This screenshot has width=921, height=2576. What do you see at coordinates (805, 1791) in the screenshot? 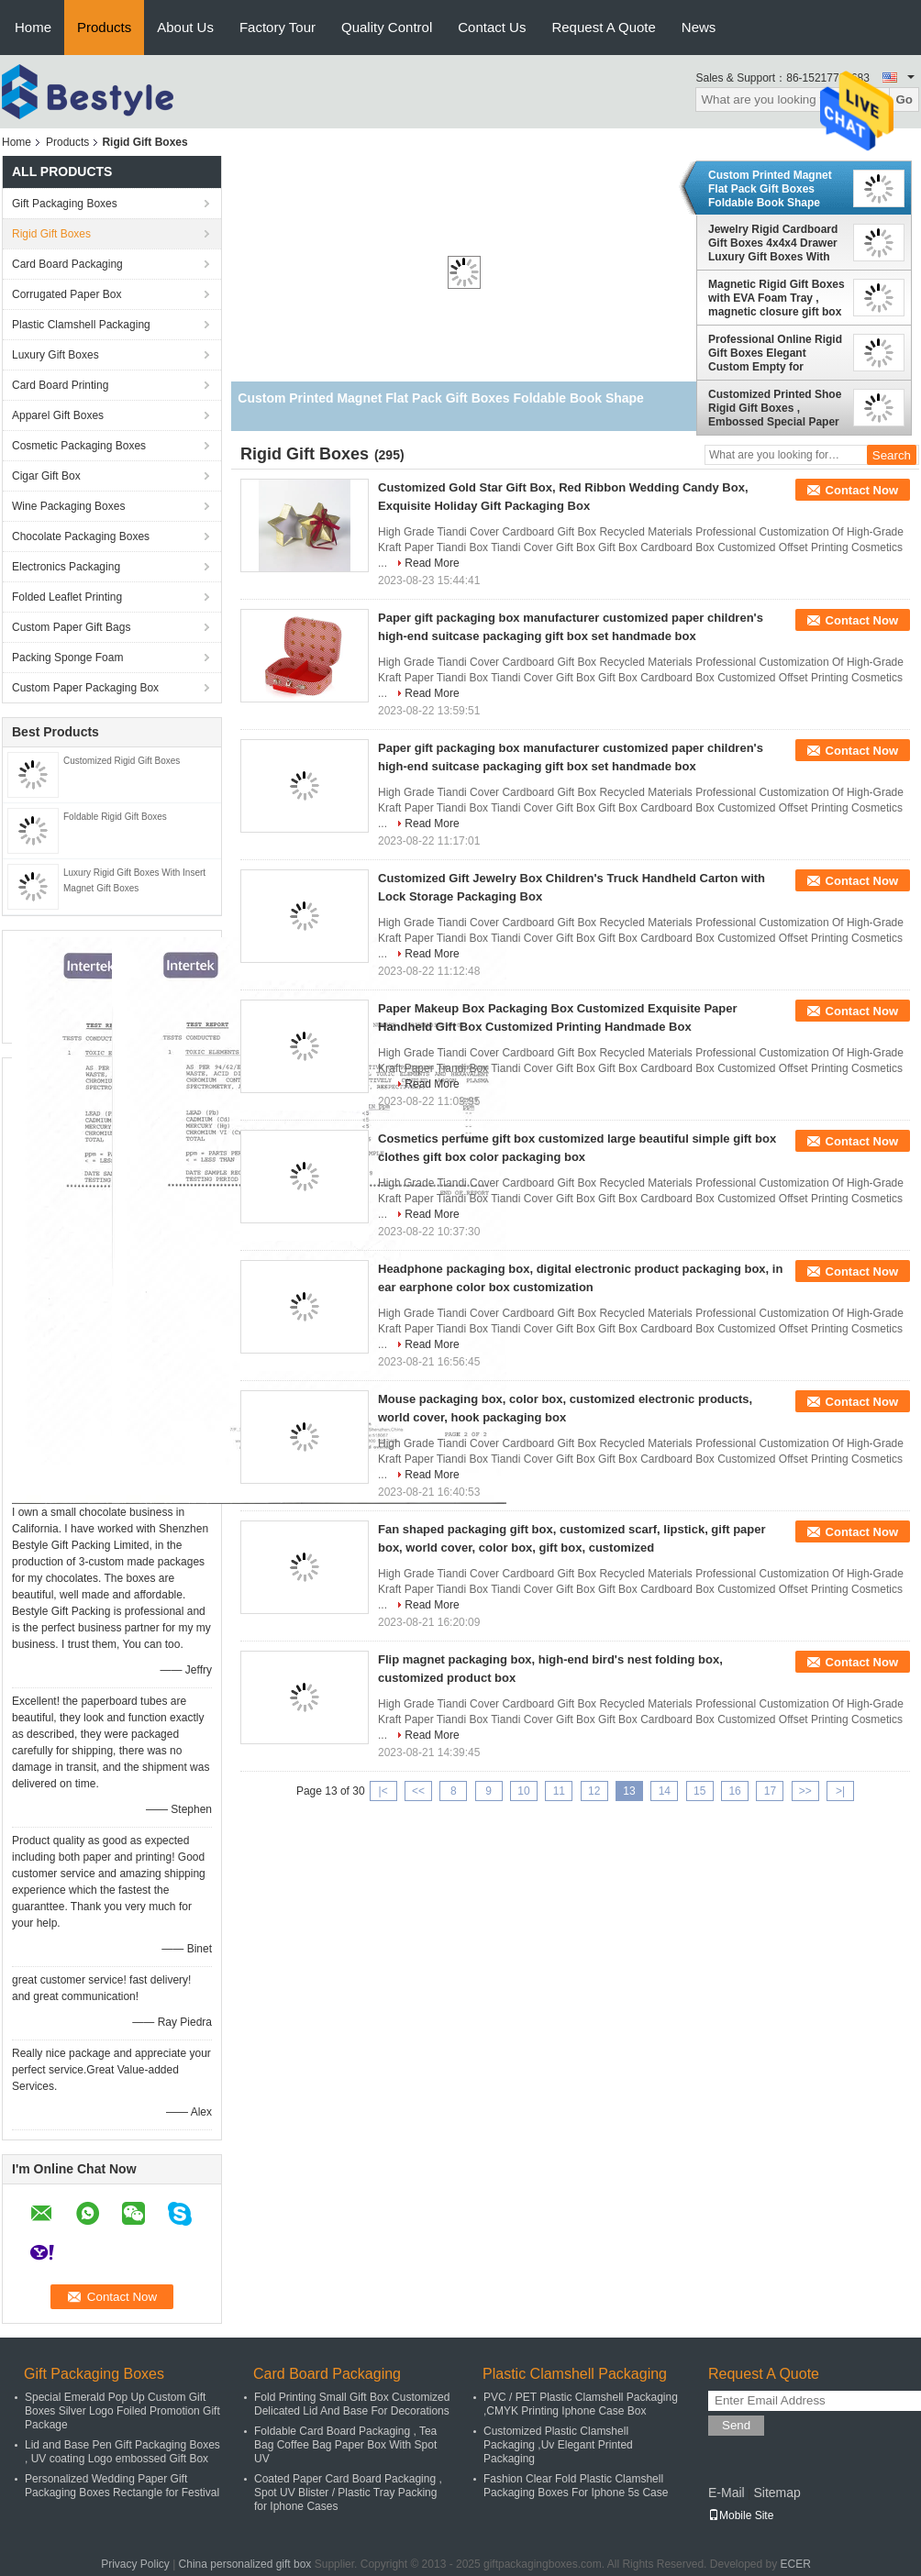
I see `>>` at bounding box center [805, 1791].